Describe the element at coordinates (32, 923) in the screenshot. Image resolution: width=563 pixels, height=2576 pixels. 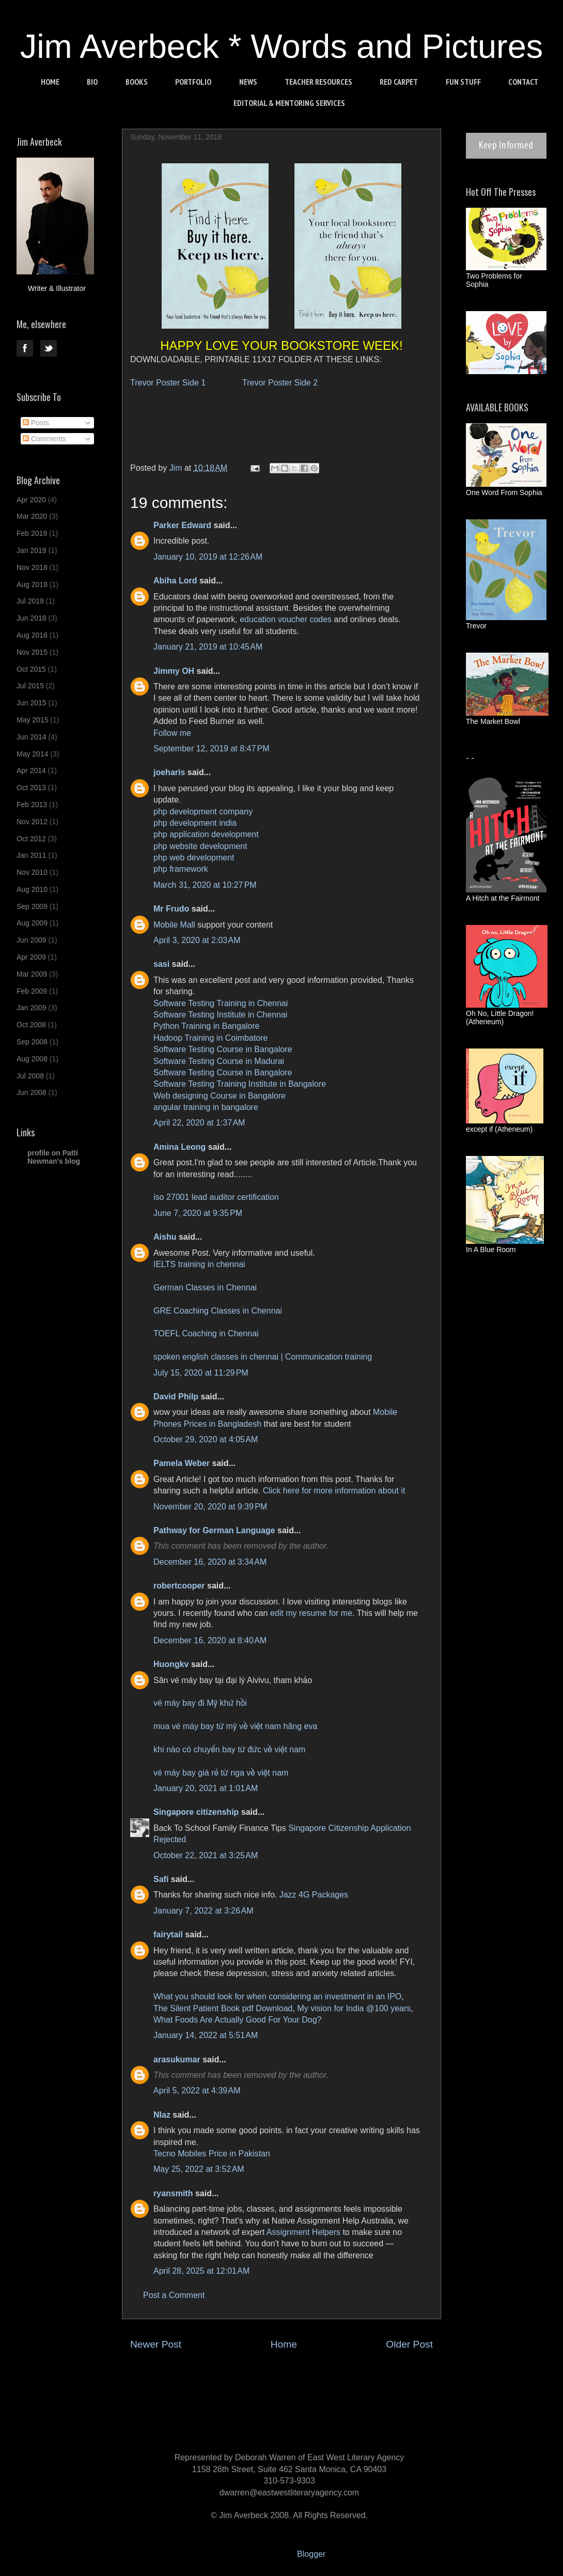
I see `Aug 2009` at that location.